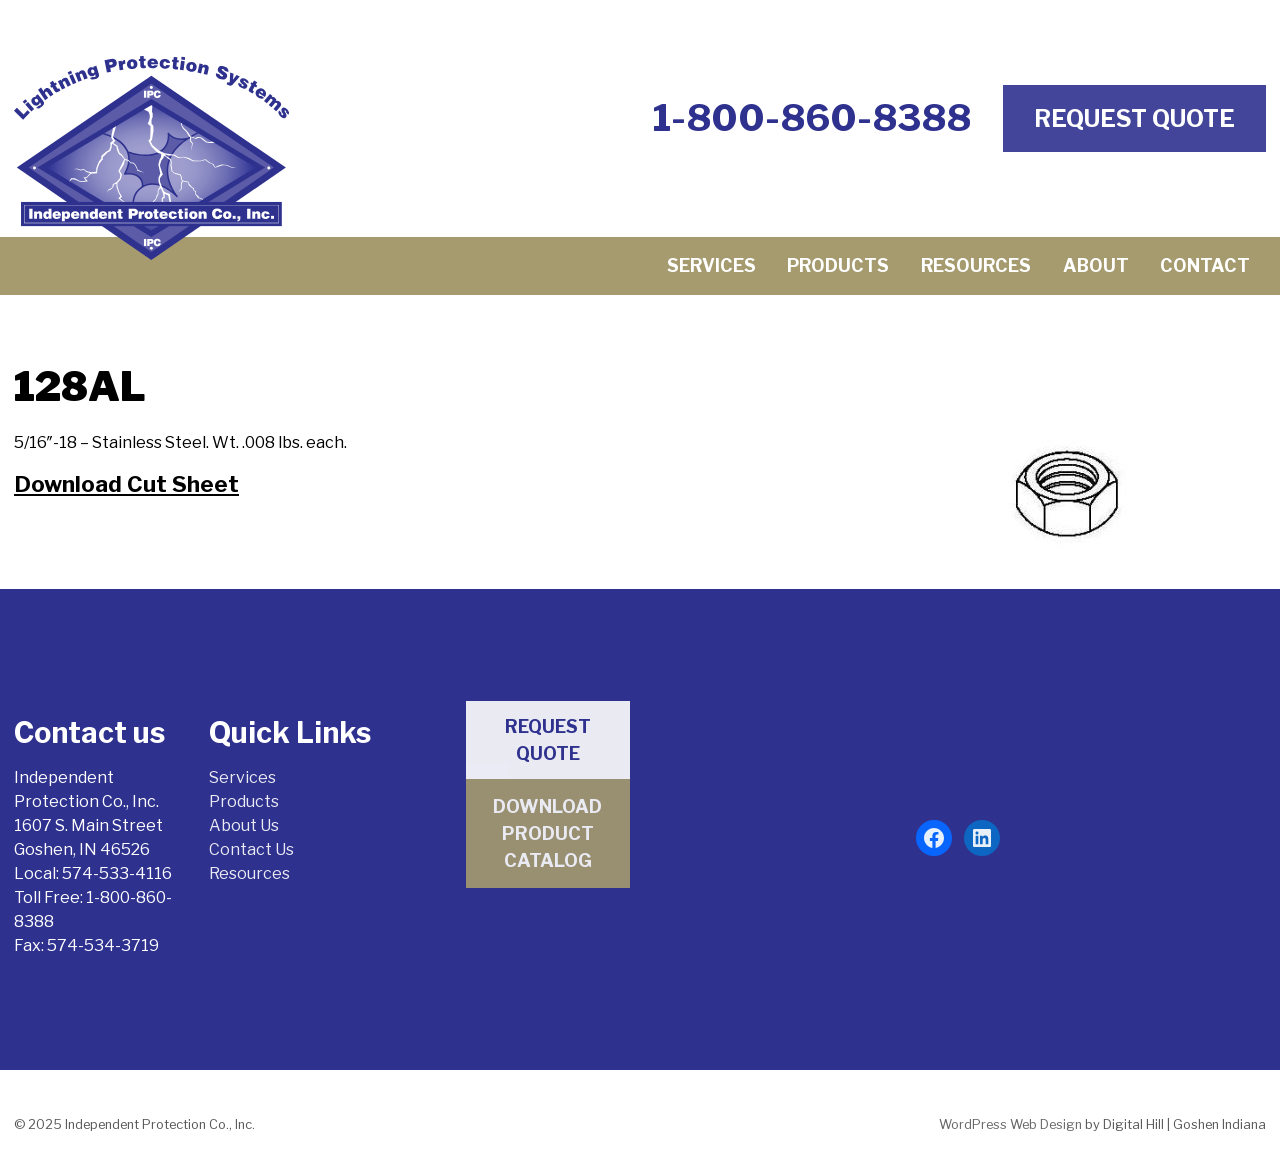  Describe the element at coordinates (251, 849) in the screenshot. I see `Contact Us` at that location.